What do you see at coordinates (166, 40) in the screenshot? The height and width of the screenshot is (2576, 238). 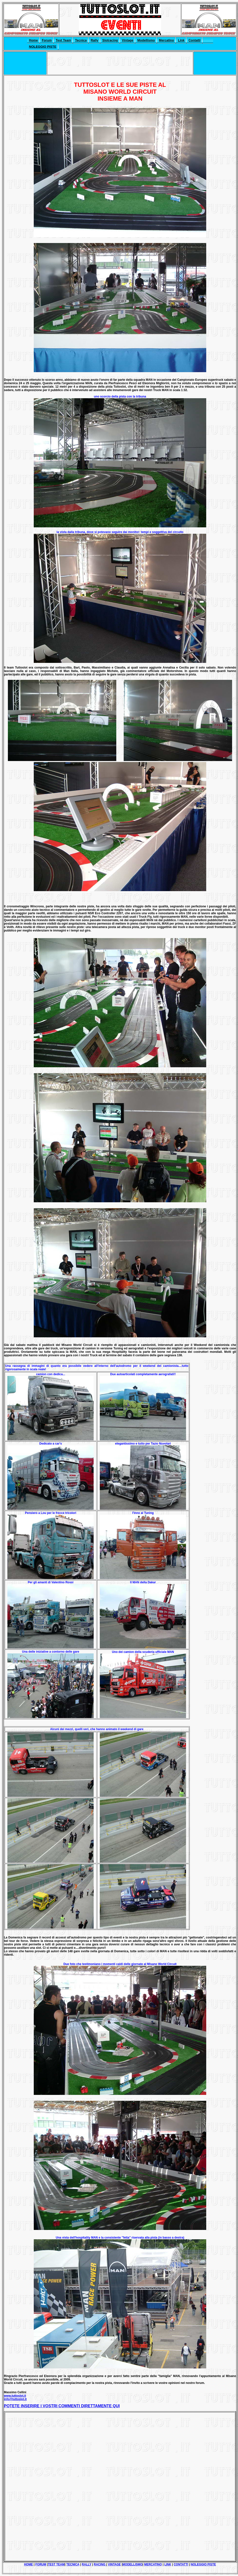 I see `Mercatino` at bounding box center [166, 40].